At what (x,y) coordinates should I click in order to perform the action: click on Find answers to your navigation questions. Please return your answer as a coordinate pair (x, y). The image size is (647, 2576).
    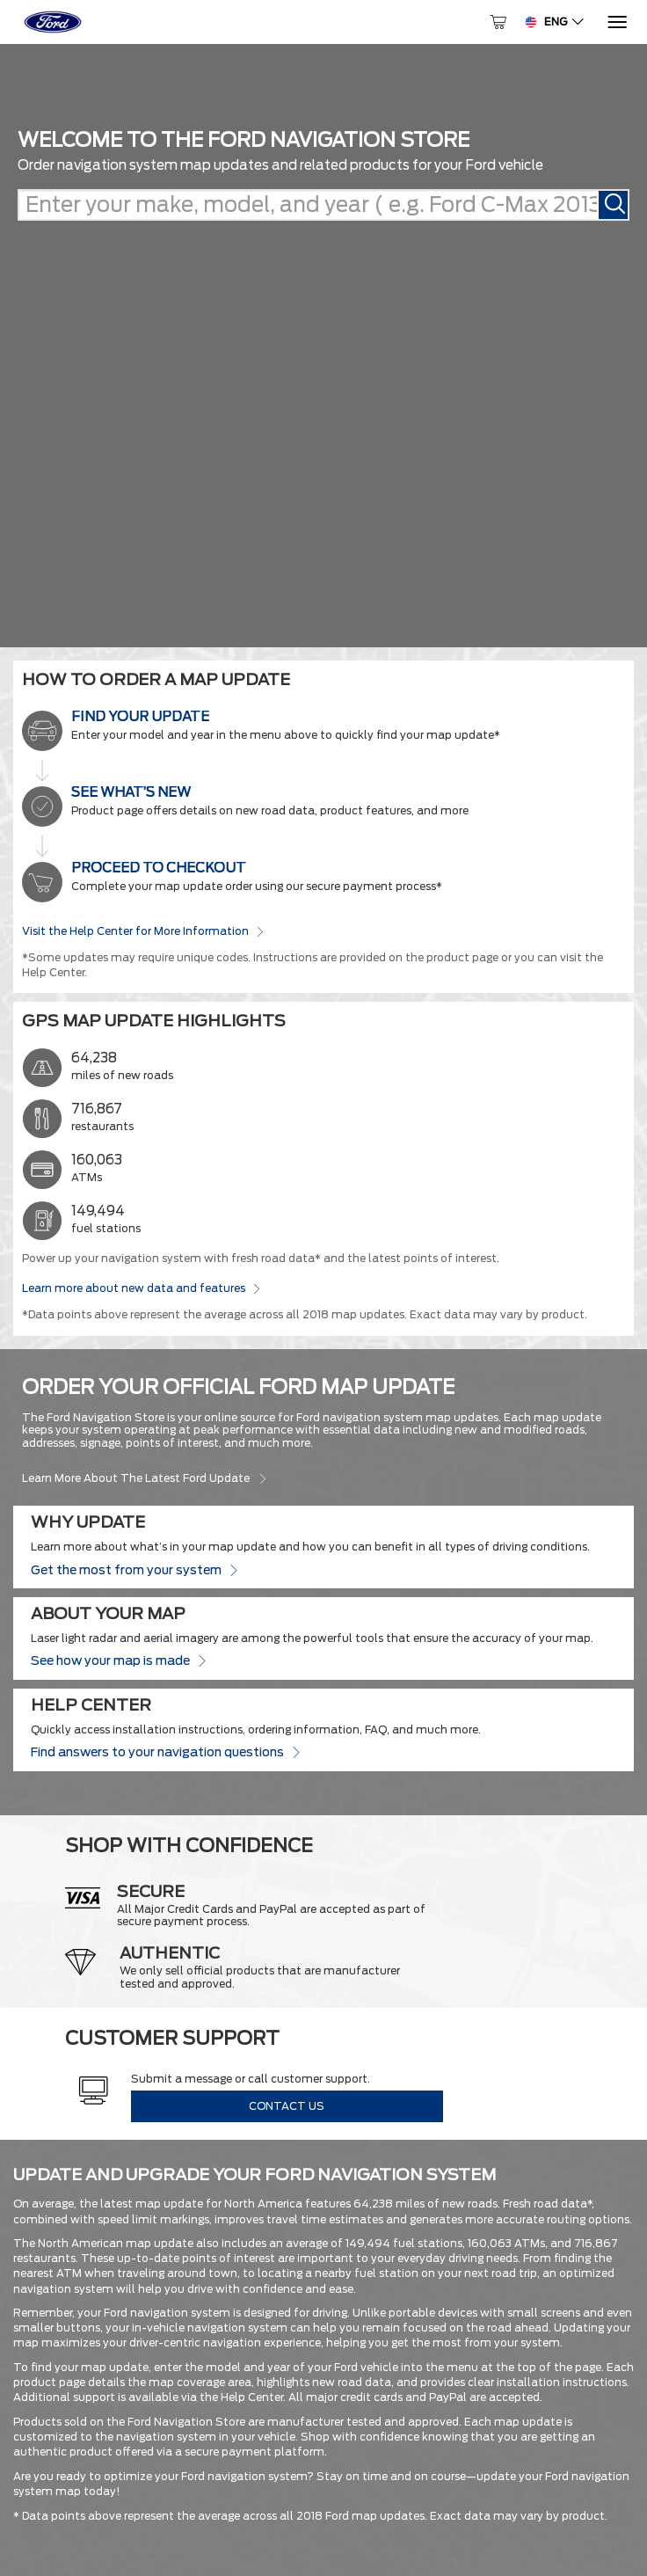
    Looking at the image, I should click on (165, 1751).